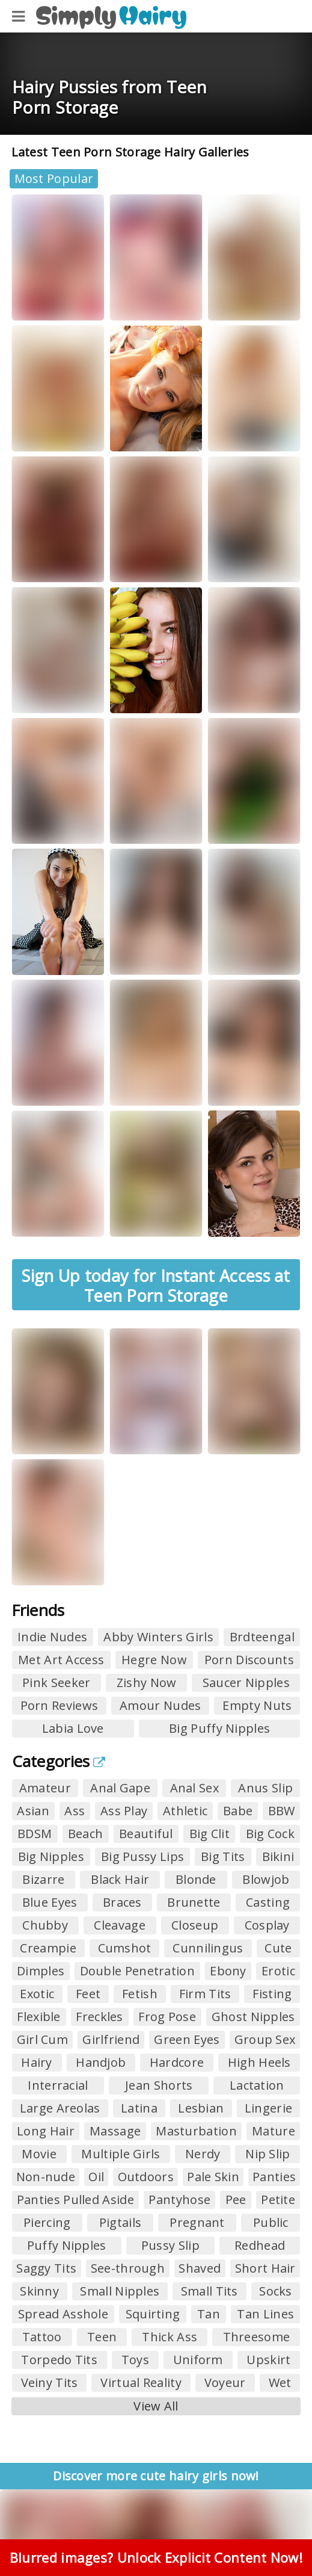 The height and width of the screenshot is (2576, 312). What do you see at coordinates (257, 1705) in the screenshot?
I see `Empty Nuts` at bounding box center [257, 1705].